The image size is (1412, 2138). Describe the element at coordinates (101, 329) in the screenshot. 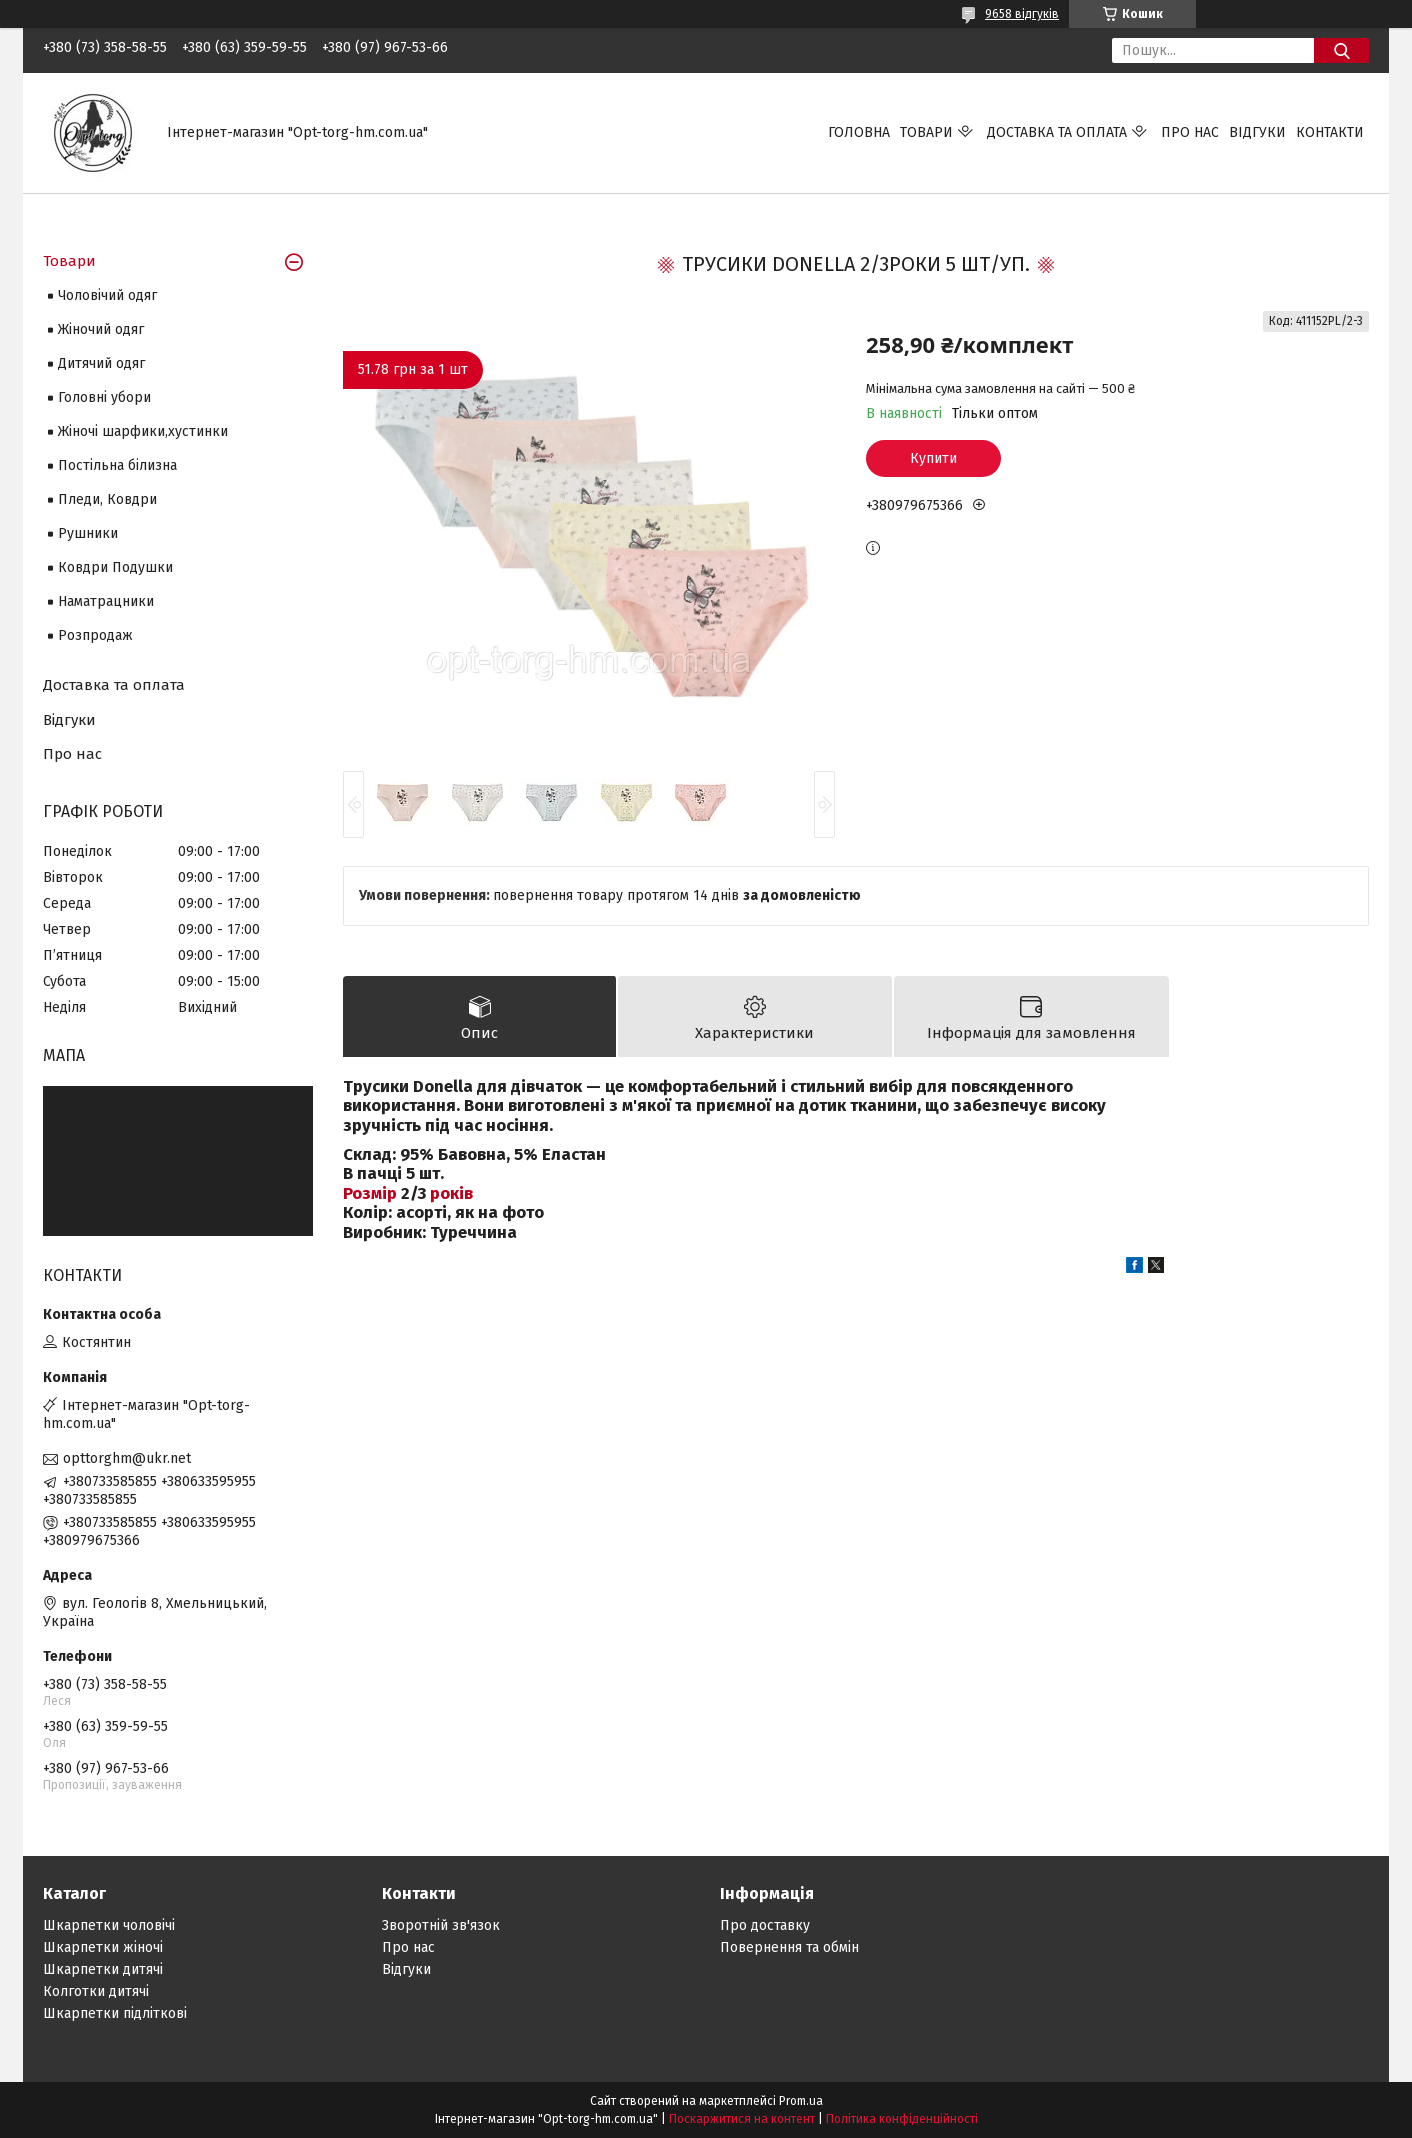

I see `Жіночий одяг` at that location.